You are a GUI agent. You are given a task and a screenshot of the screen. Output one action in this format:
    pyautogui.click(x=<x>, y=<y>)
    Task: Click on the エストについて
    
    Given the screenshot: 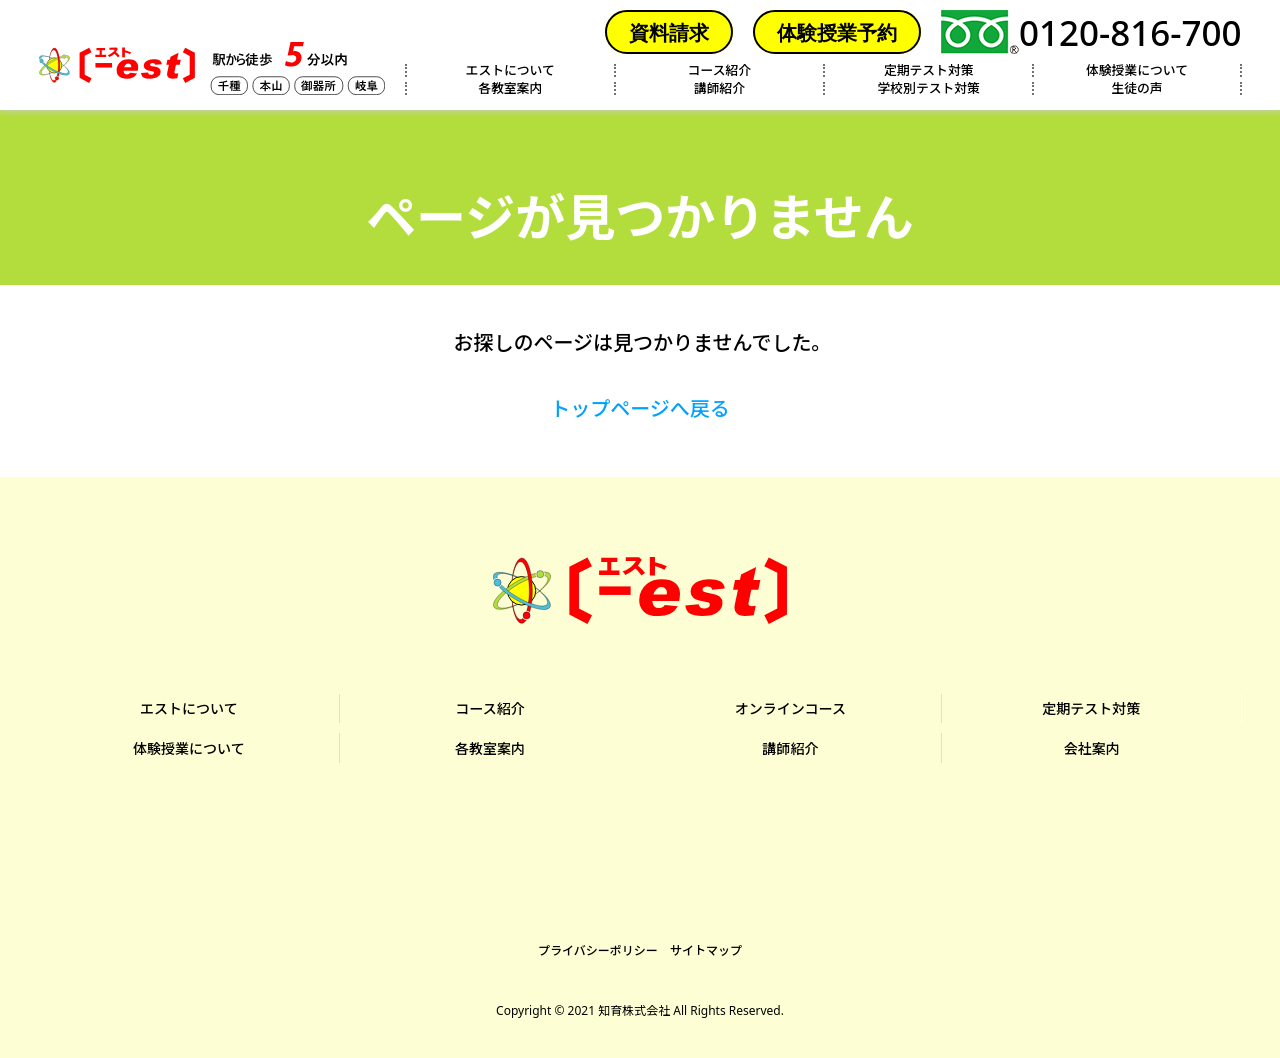 What is the action you would take?
    pyautogui.click(x=510, y=70)
    